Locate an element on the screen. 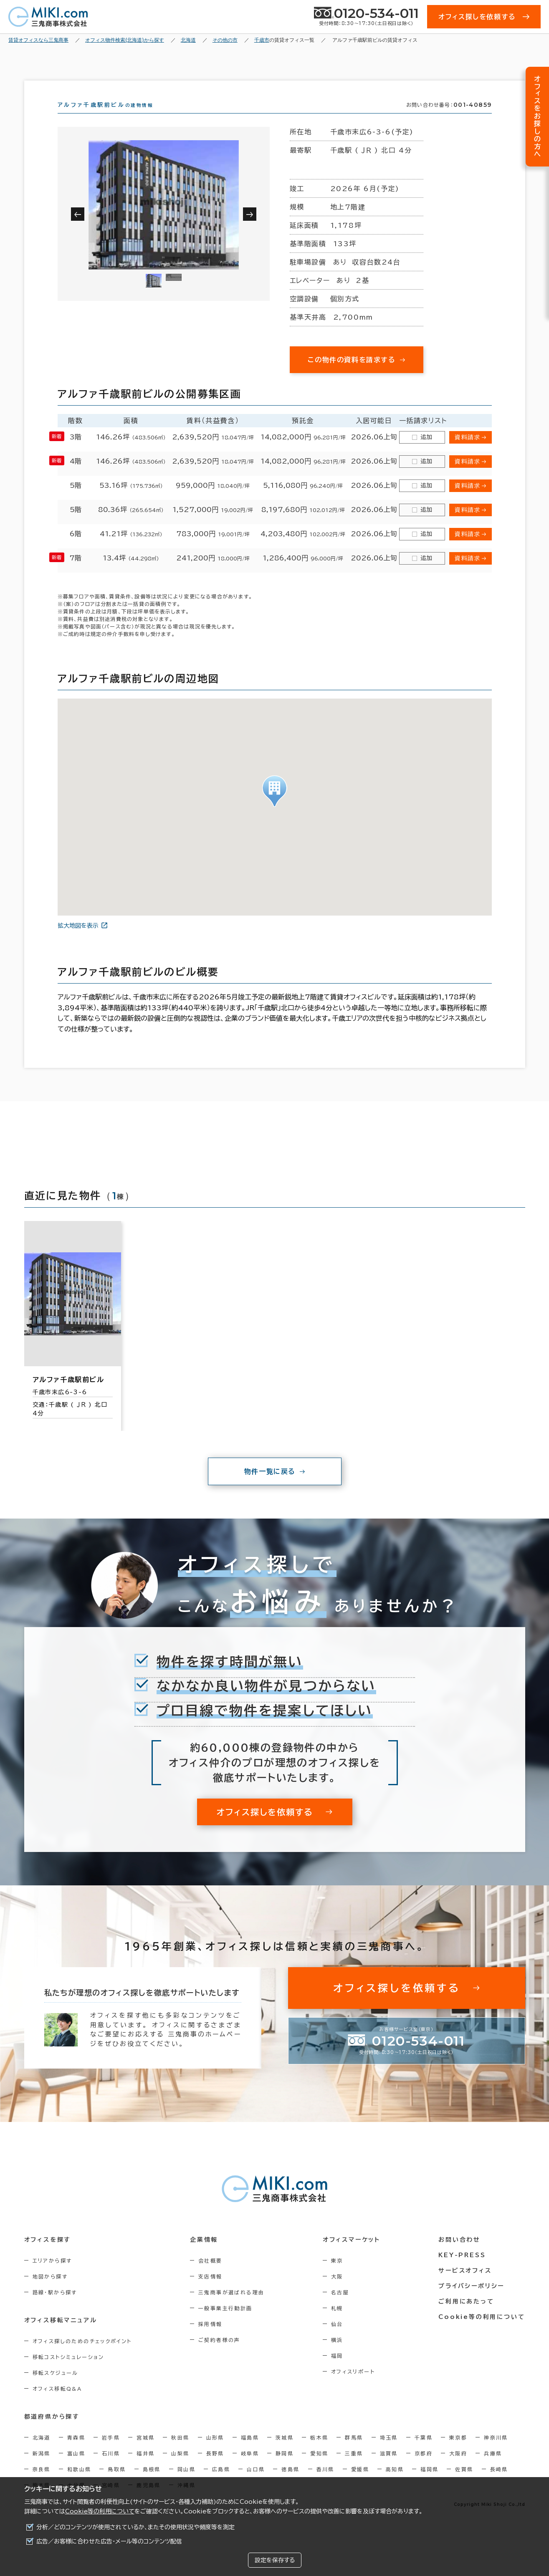 Image resolution: width=549 pixels, height=2576 pixels. 滋賀県 is located at coordinates (389, 2468).